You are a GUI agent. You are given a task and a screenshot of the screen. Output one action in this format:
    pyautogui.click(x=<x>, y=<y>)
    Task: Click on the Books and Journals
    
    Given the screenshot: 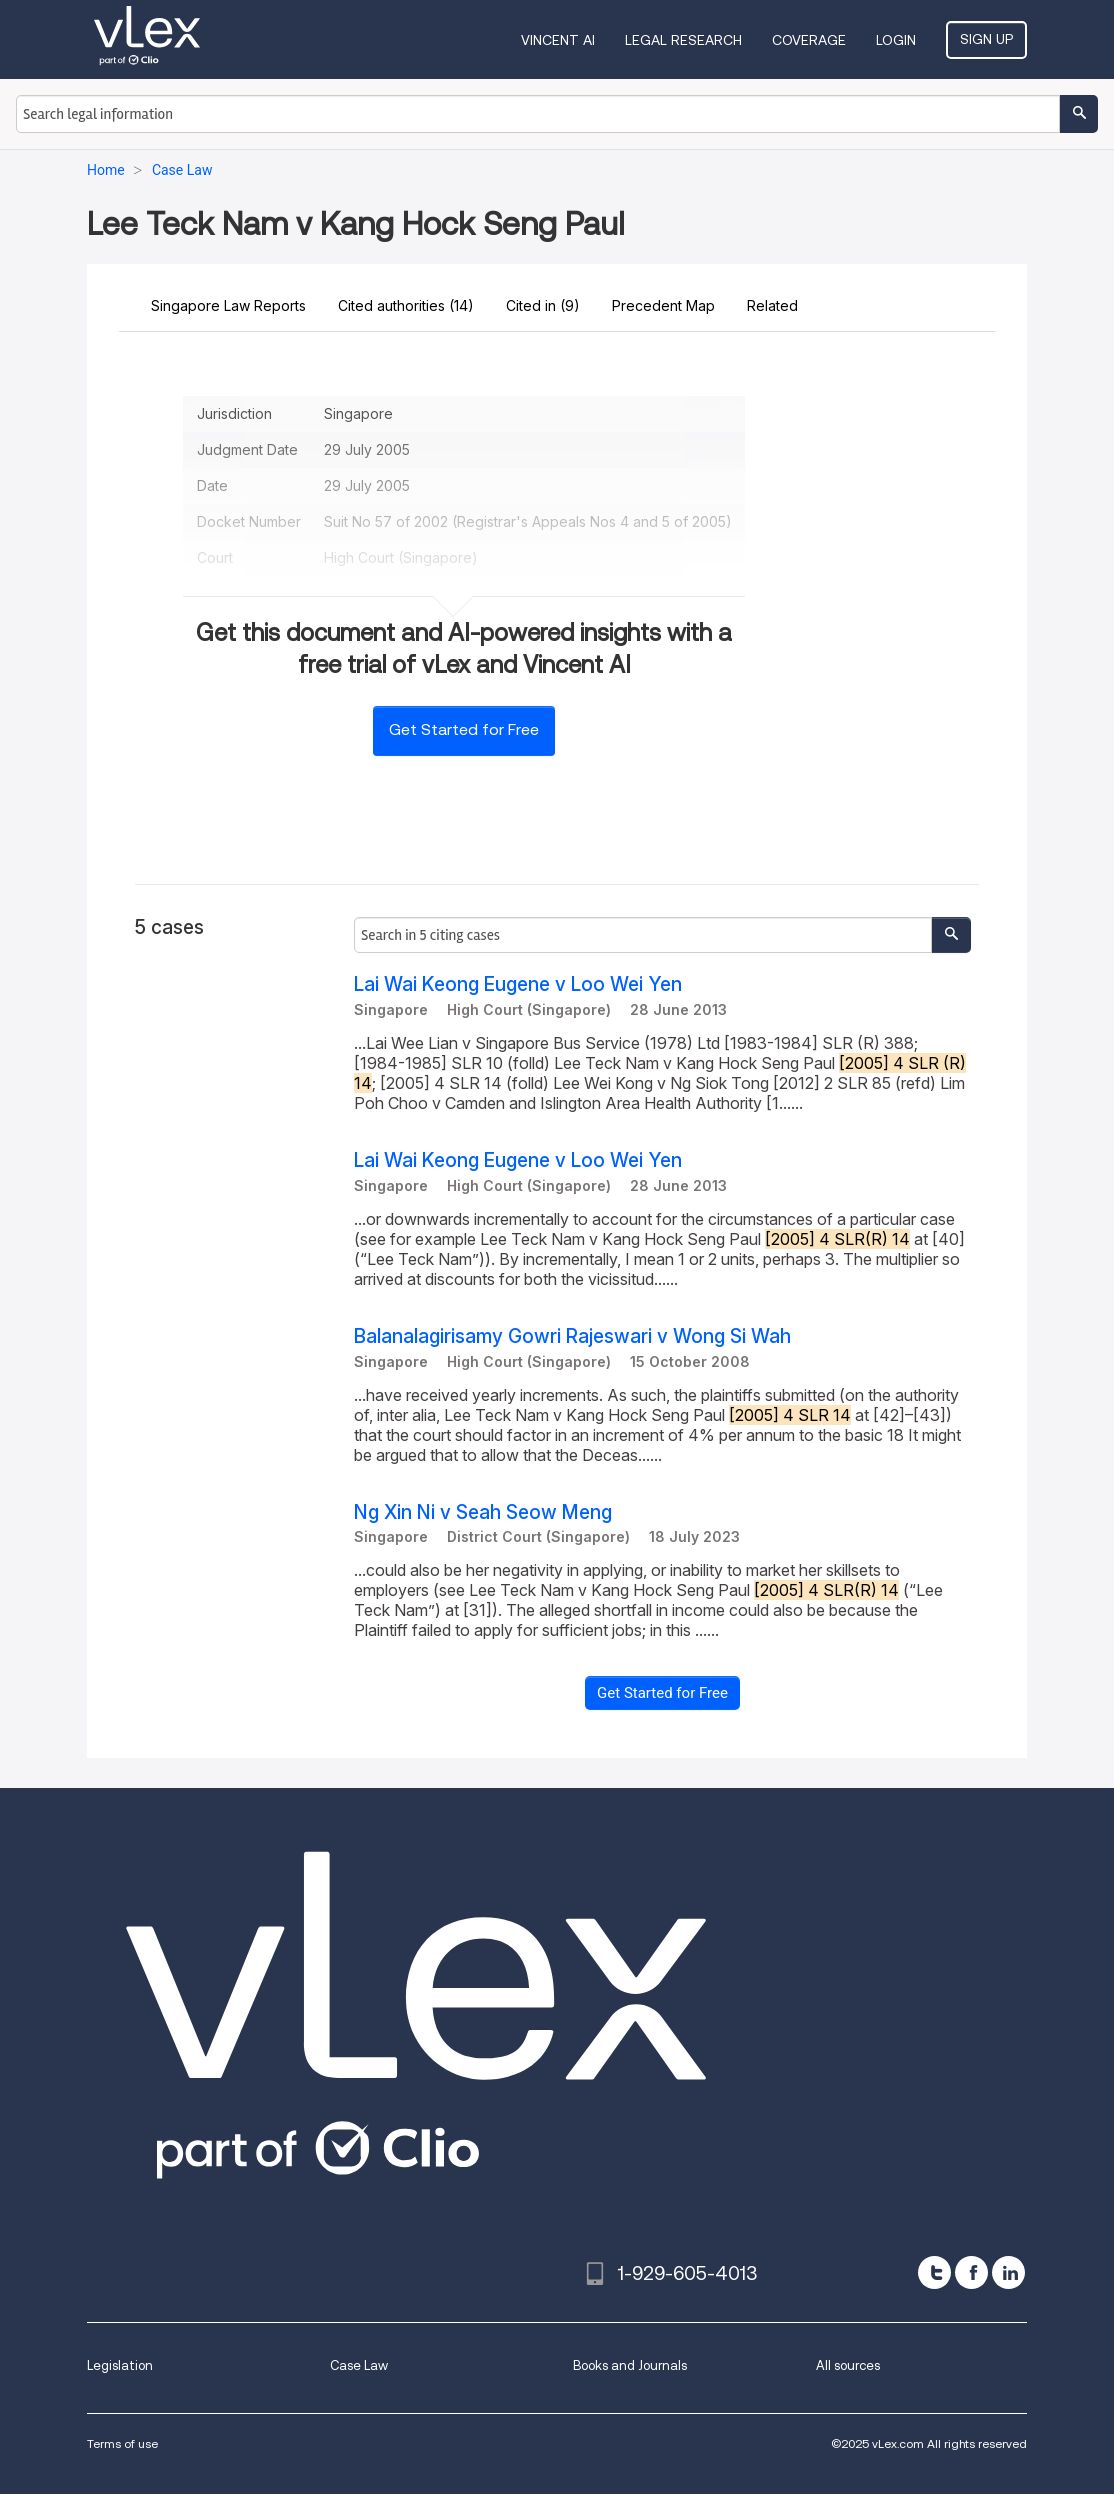 What is the action you would take?
    pyautogui.click(x=630, y=2365)
    